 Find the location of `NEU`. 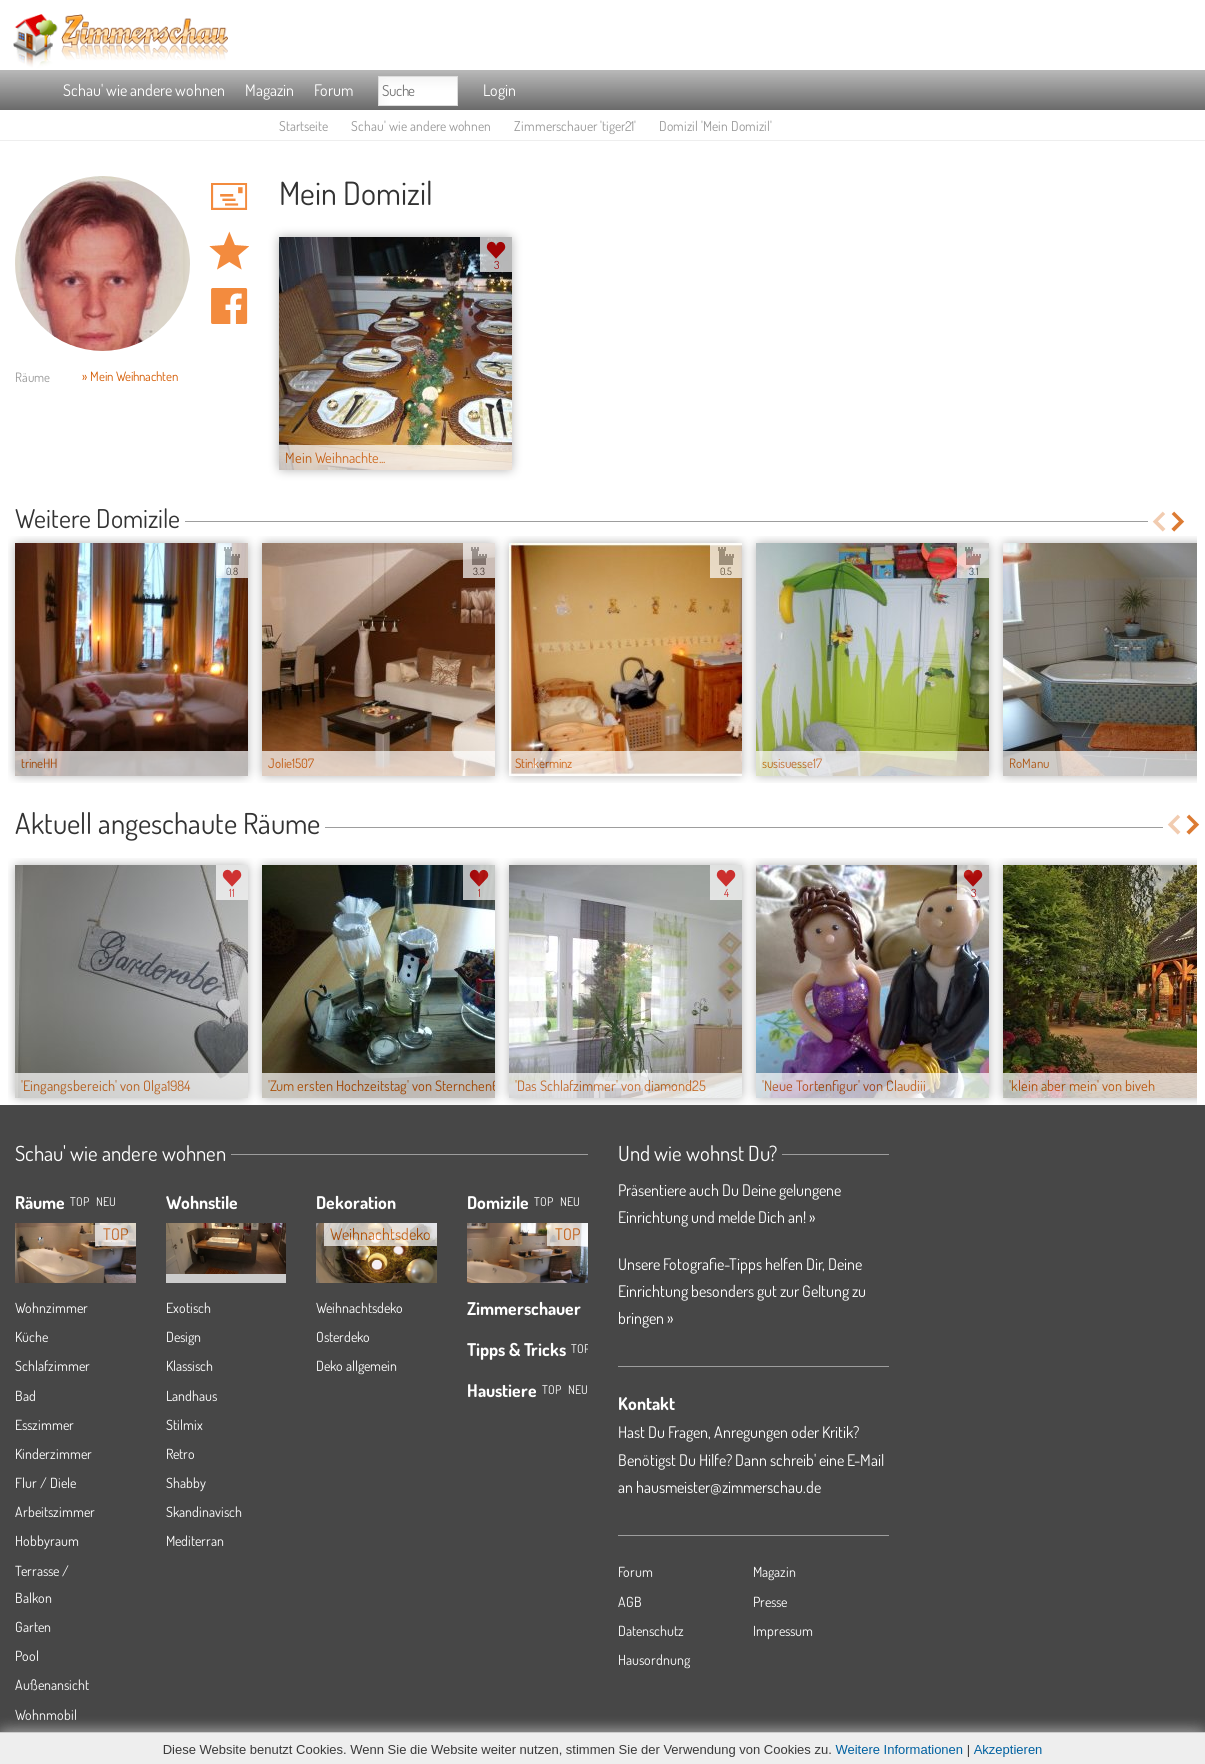

NEU is located at coordinates (106, 1201).